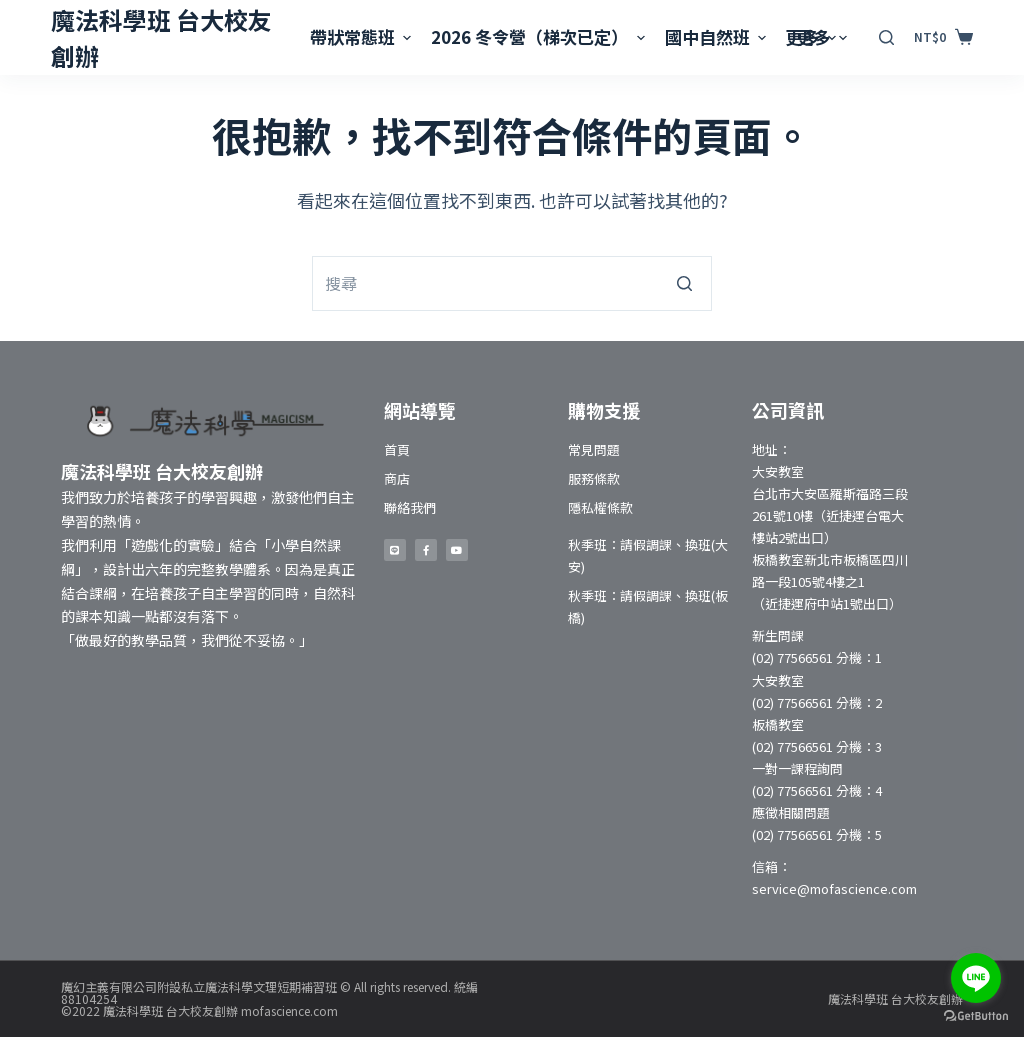  What do you see at coordinates (976, 978) in the screenshot?
I see `[Go to line]` at bounding box center [976, 978].